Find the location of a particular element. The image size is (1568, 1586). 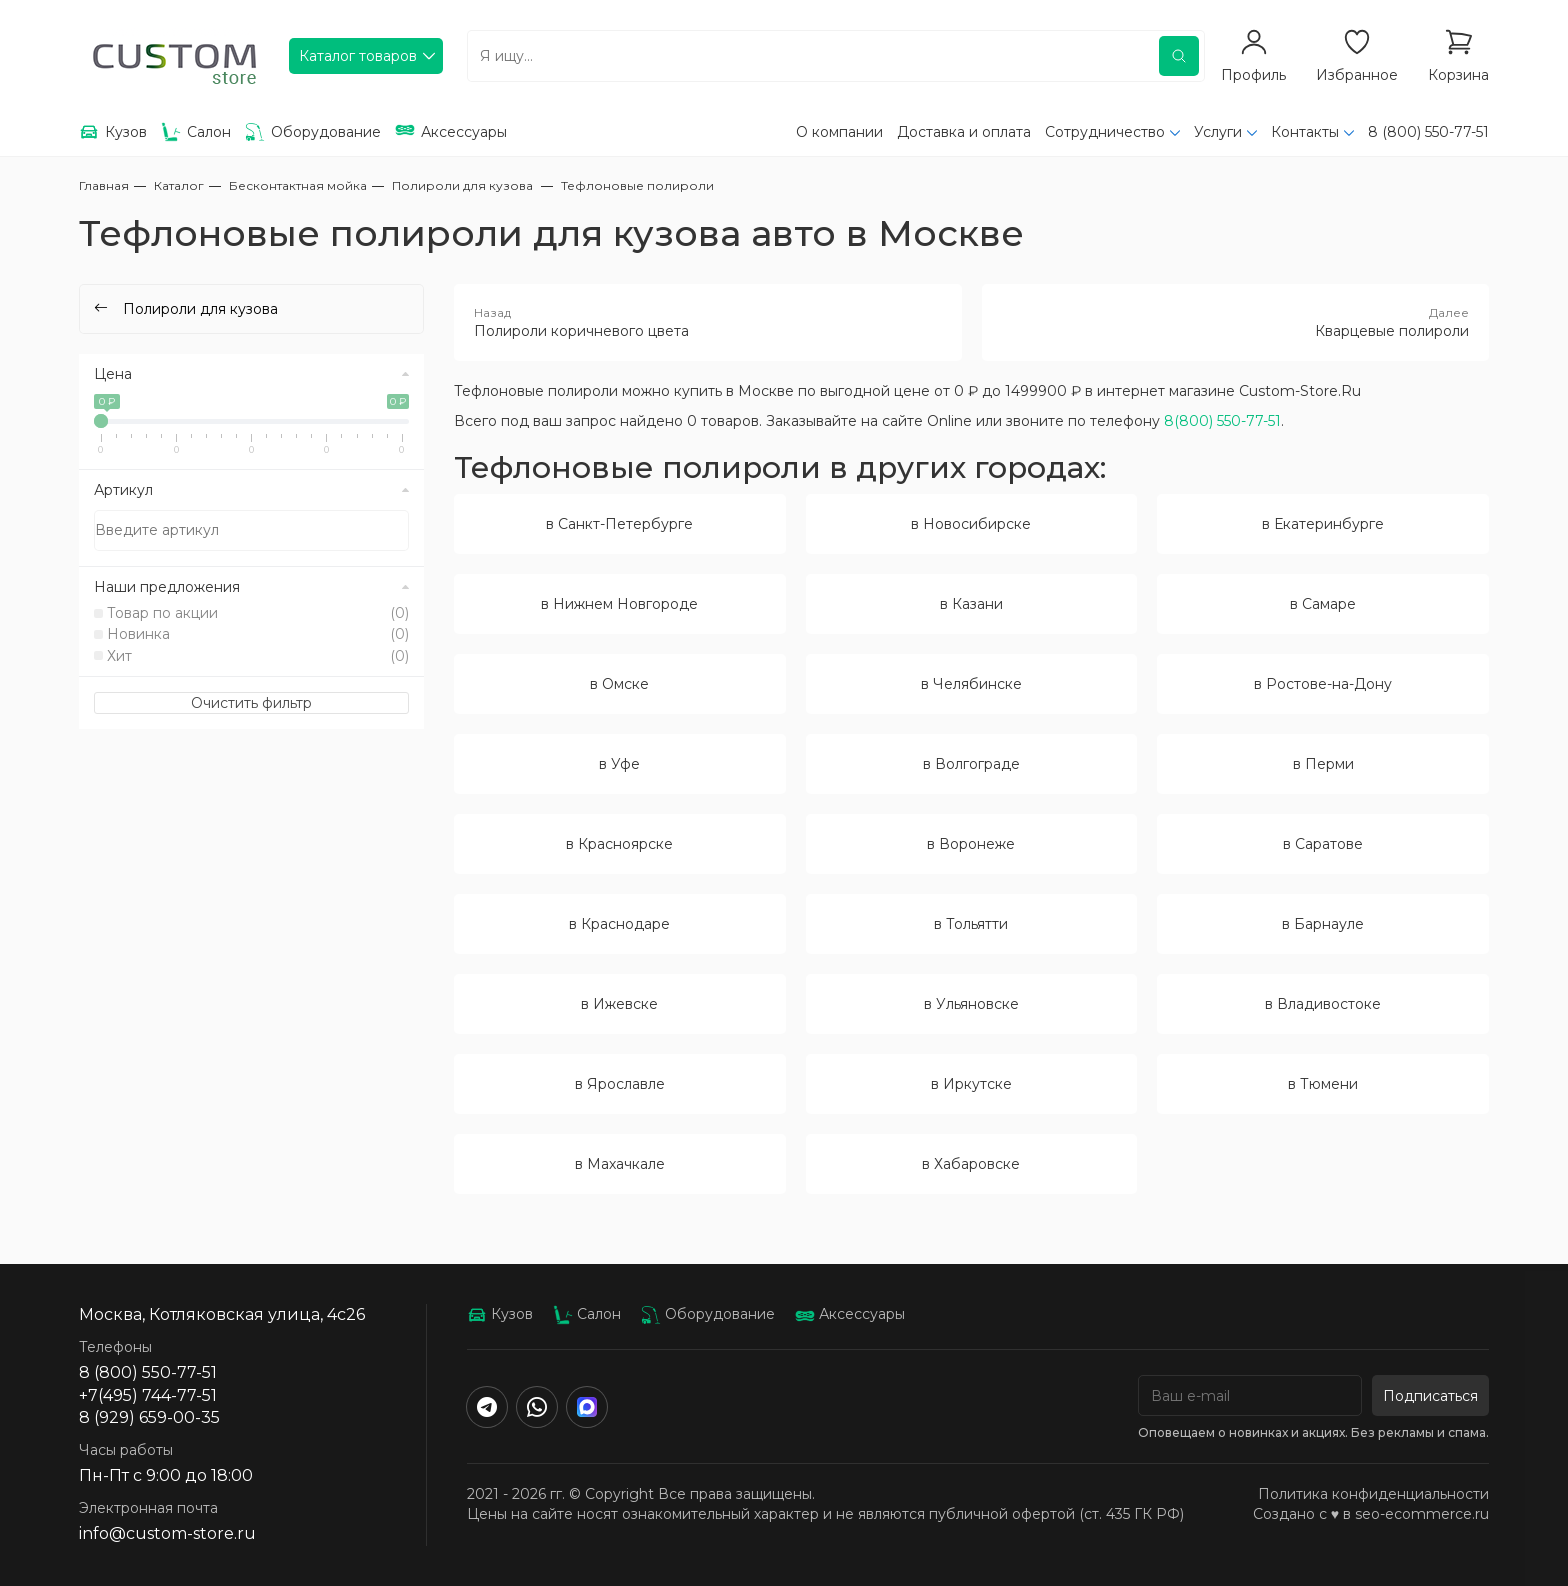

в Екатеринбурге is located at coordinates (1323, 524).